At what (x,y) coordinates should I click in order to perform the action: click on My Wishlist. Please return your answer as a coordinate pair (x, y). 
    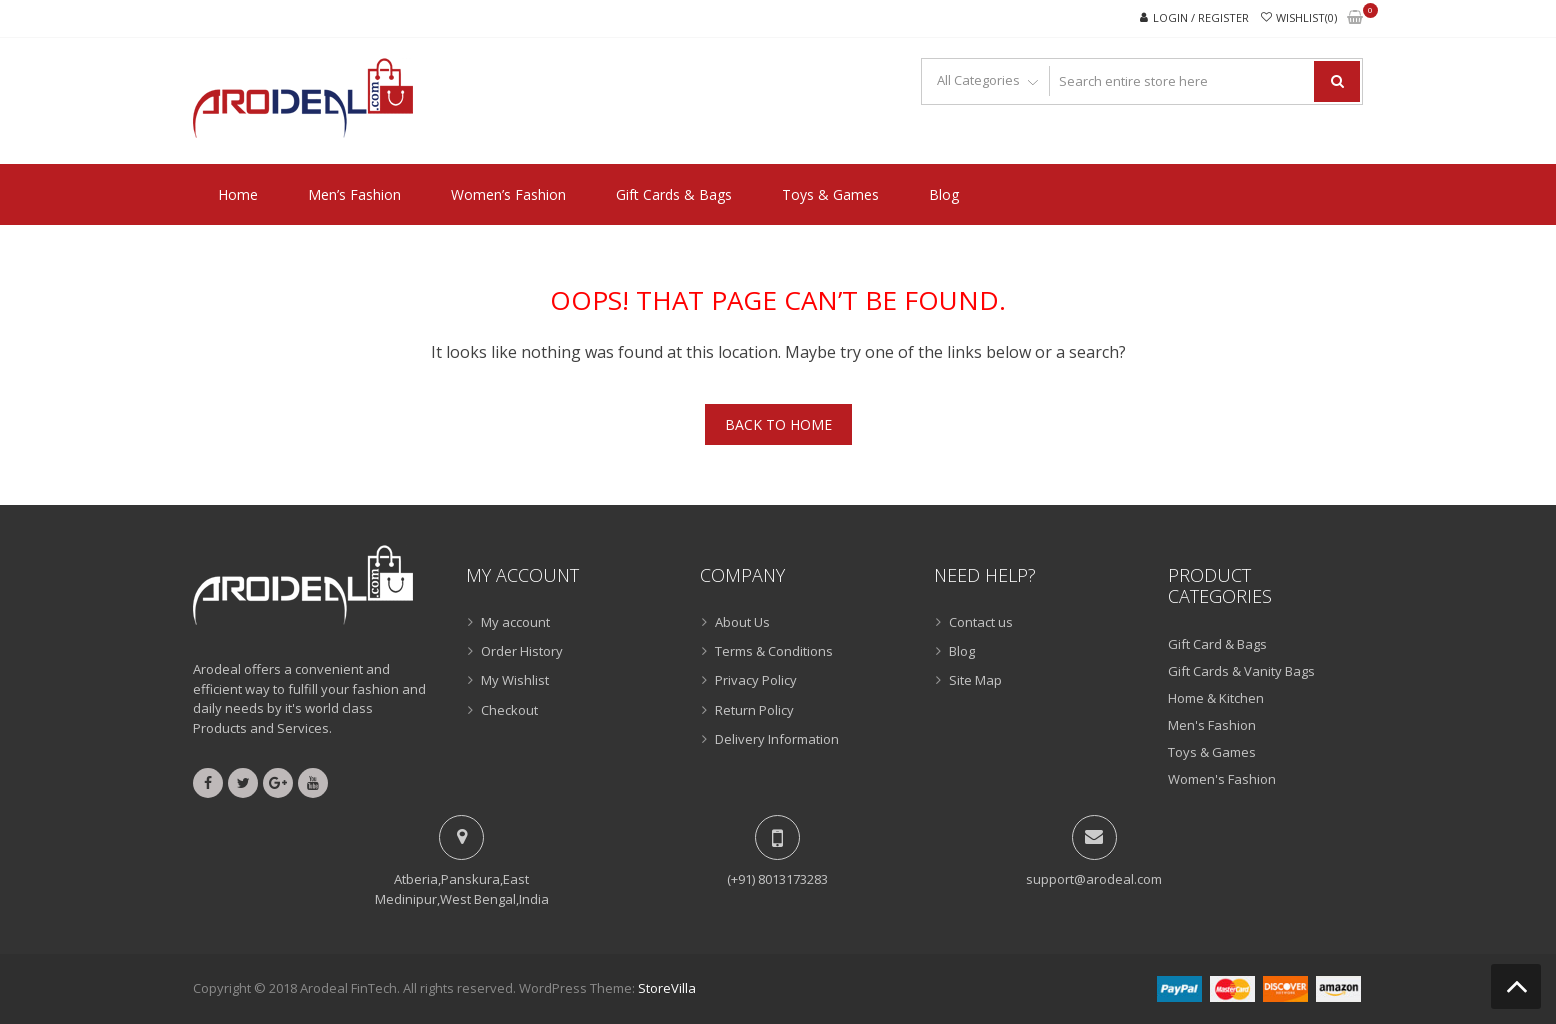
    Looking at the image, I should click on (515, 680).